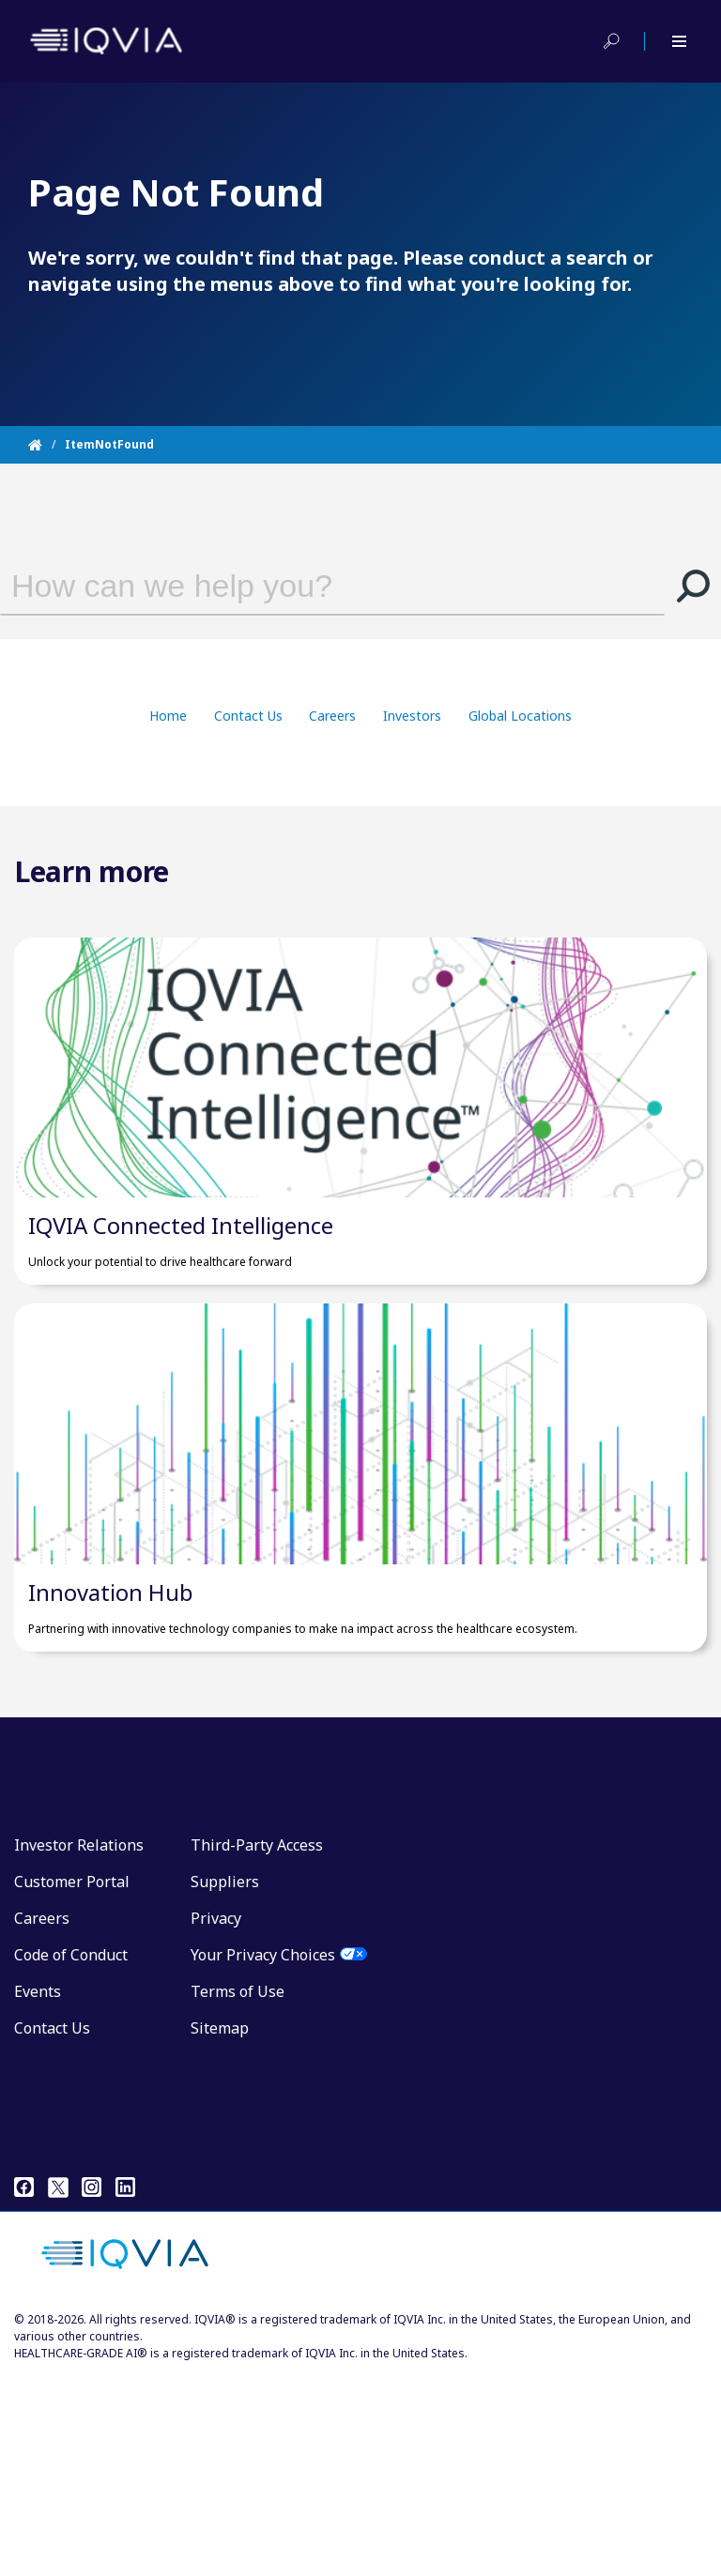  Describe the element at coordinates (37, 2191) in the screenshot. I see `Events` at that location.